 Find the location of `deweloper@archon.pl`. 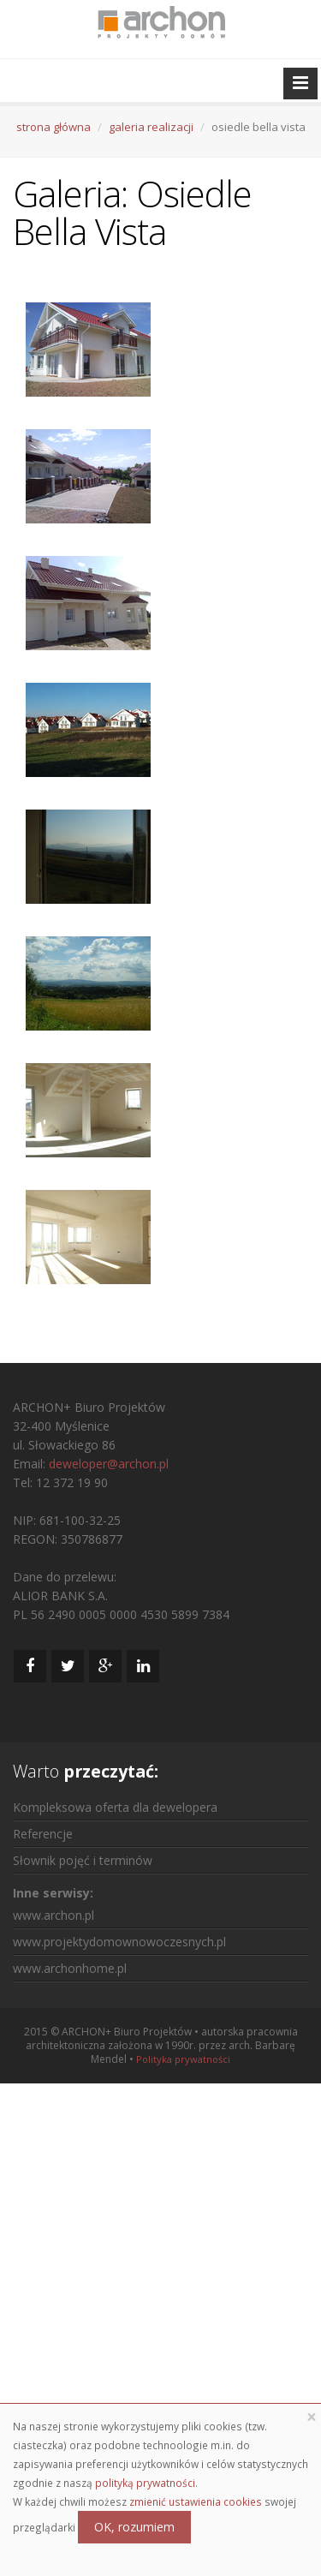

deweloper@archon.pl is located at coordinates (109, 1463).